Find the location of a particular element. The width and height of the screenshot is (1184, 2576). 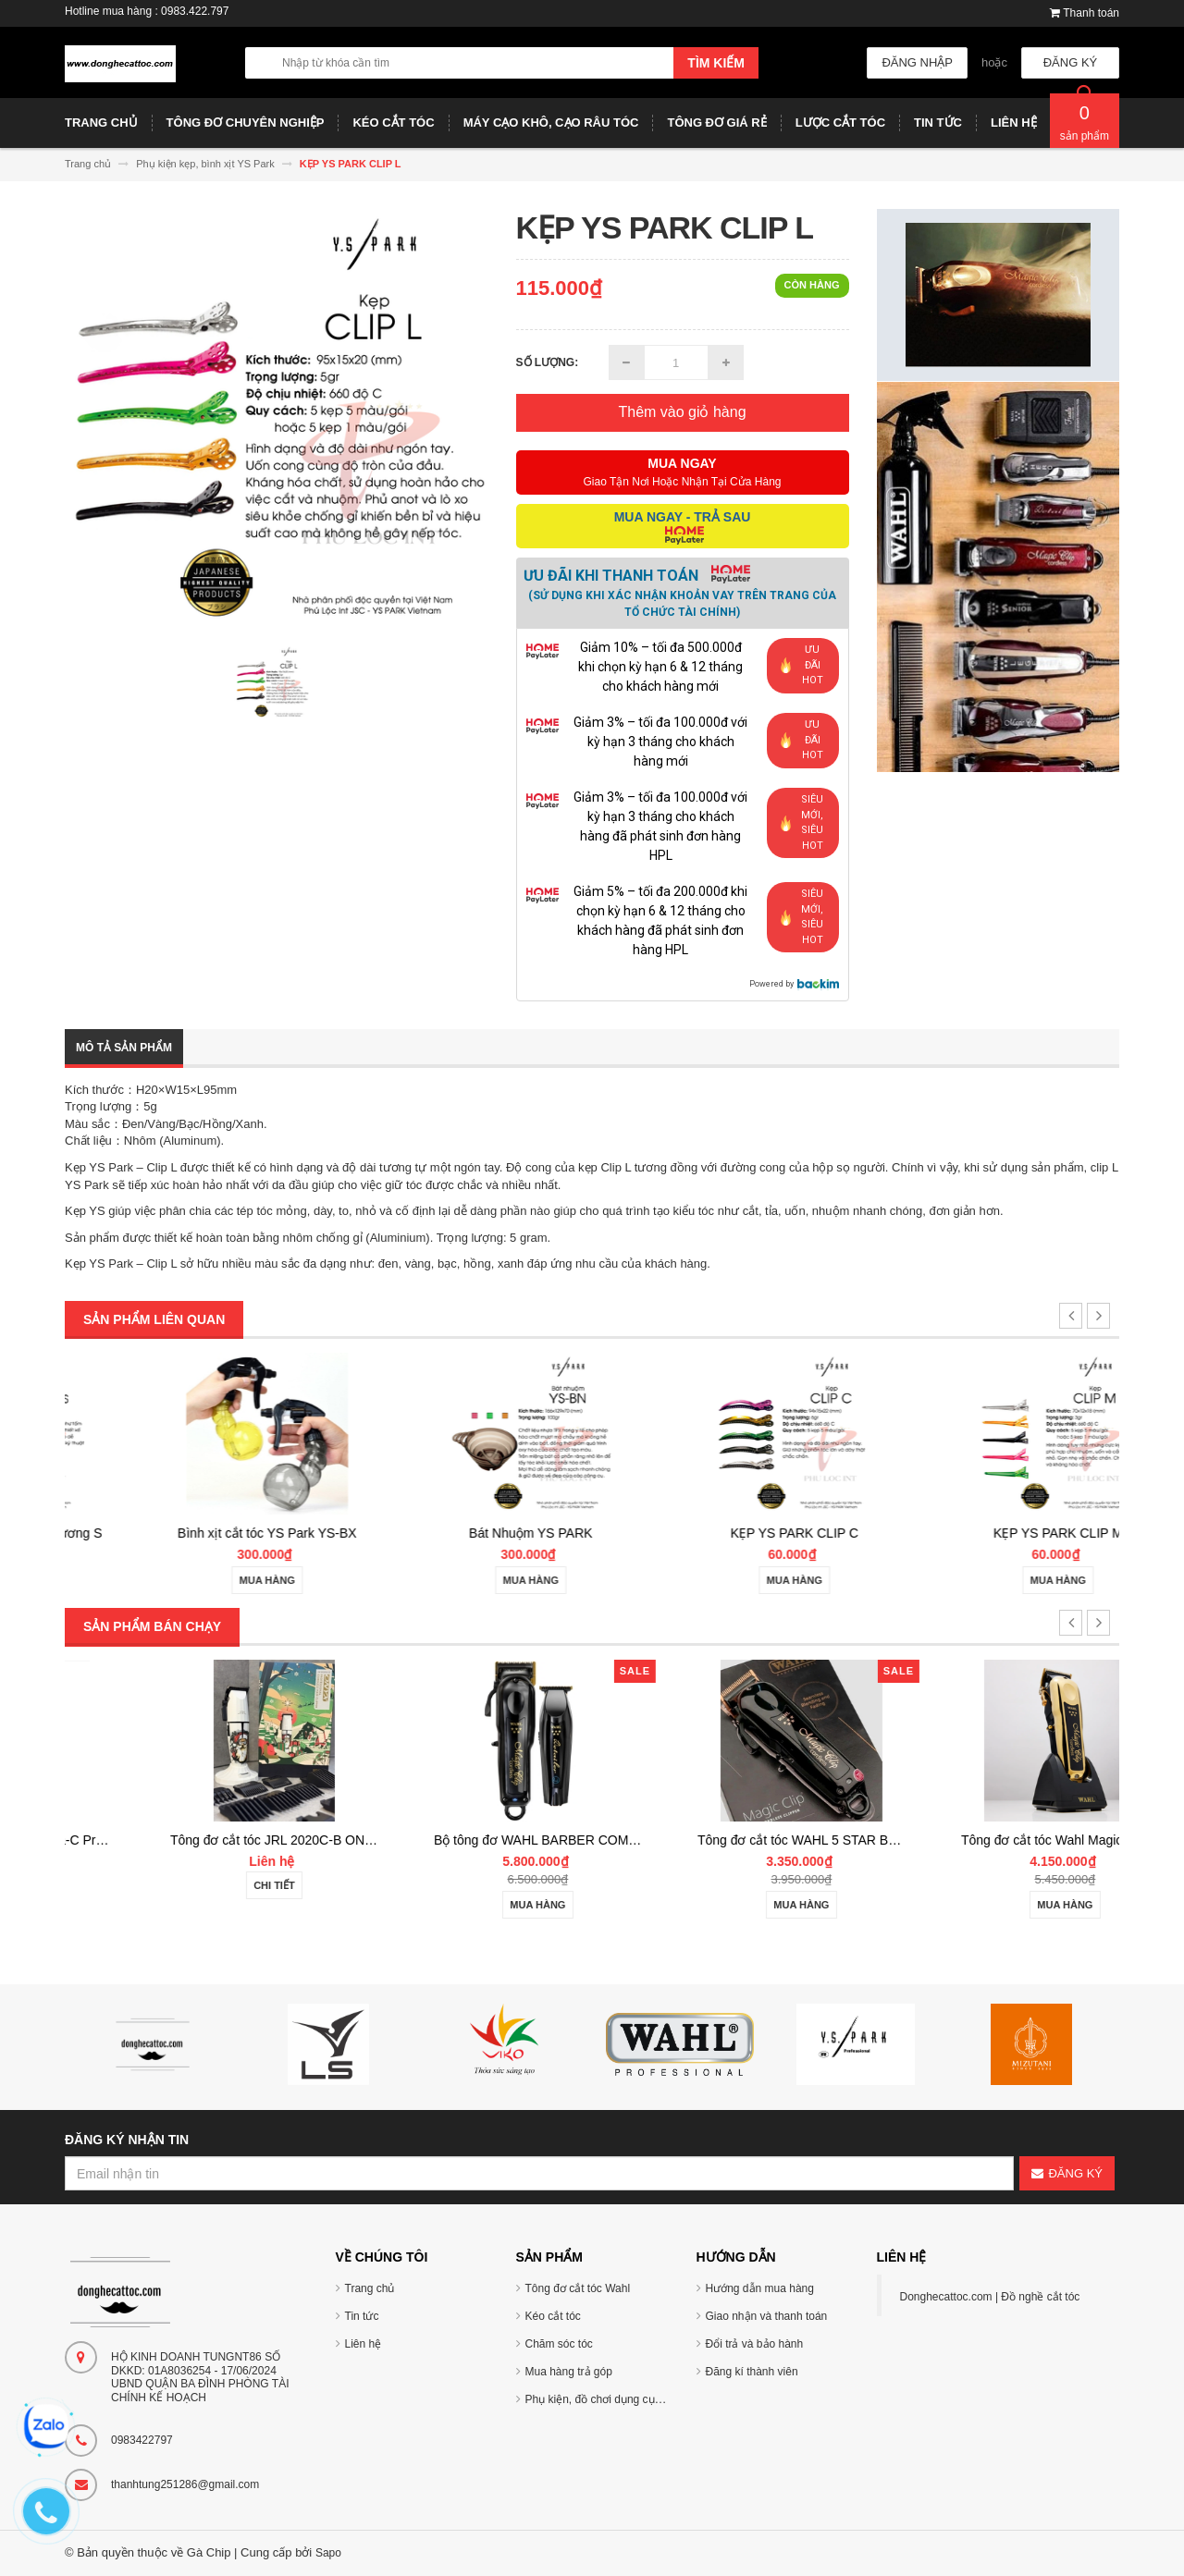

Chăm sóc tóc is located at coordinates (559, 2343).